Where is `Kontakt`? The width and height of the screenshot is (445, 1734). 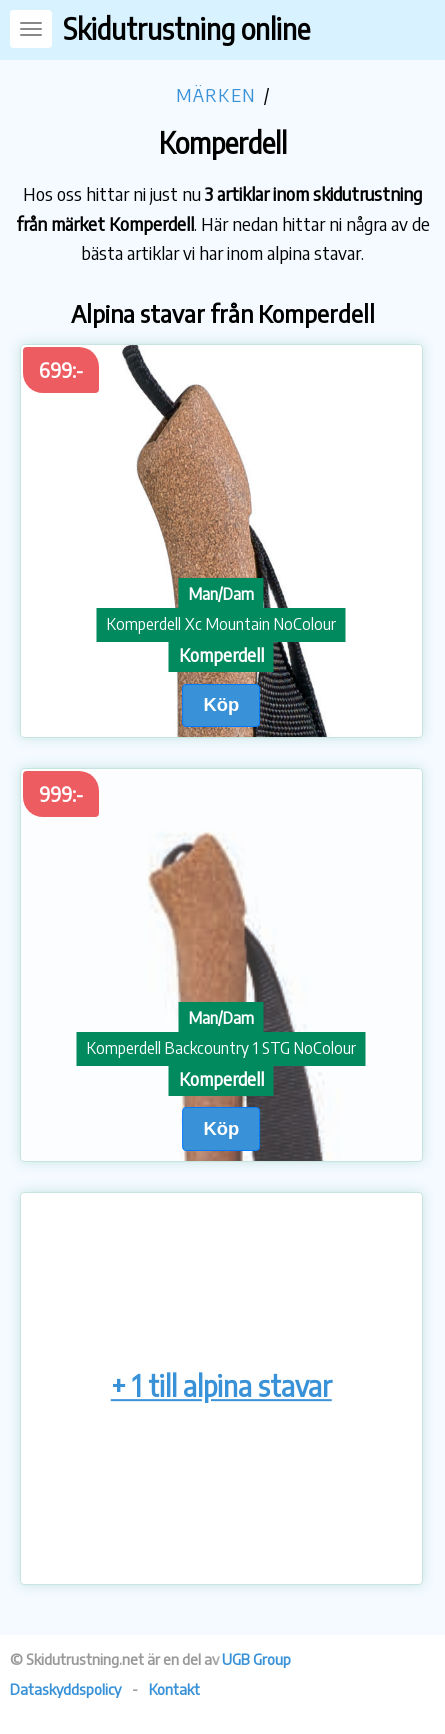 Kontakt is located at coordinates (174, 1689).